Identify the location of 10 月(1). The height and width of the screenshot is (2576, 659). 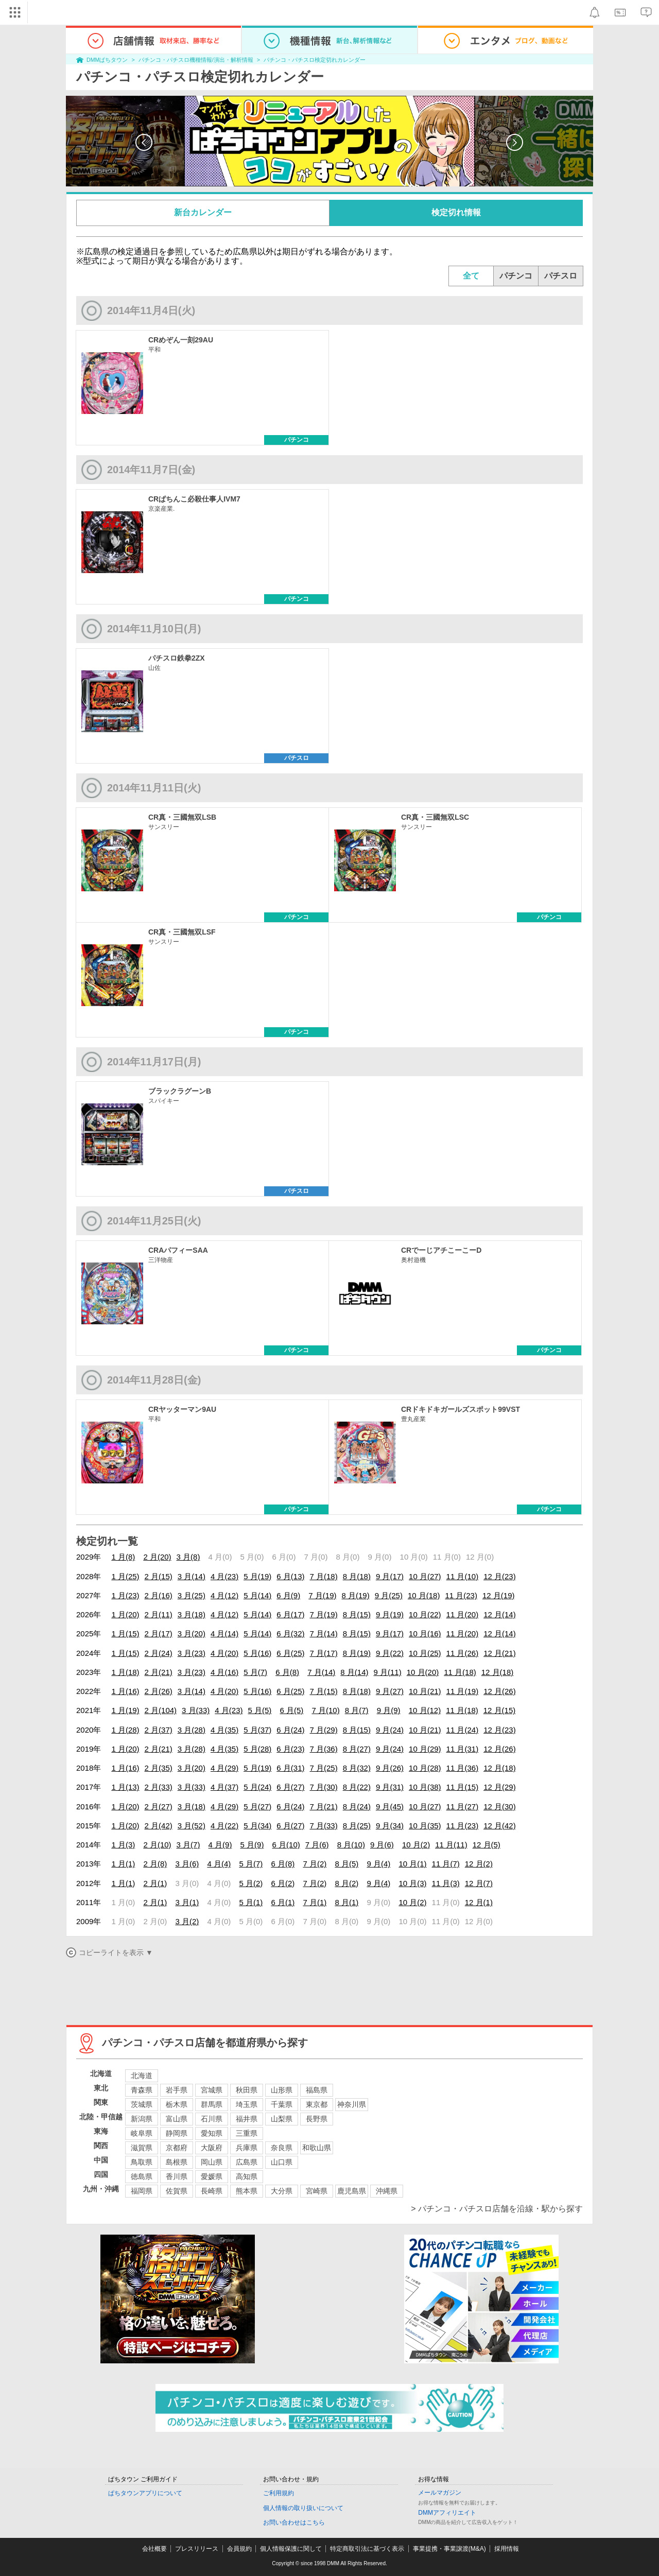
(412, 1863).